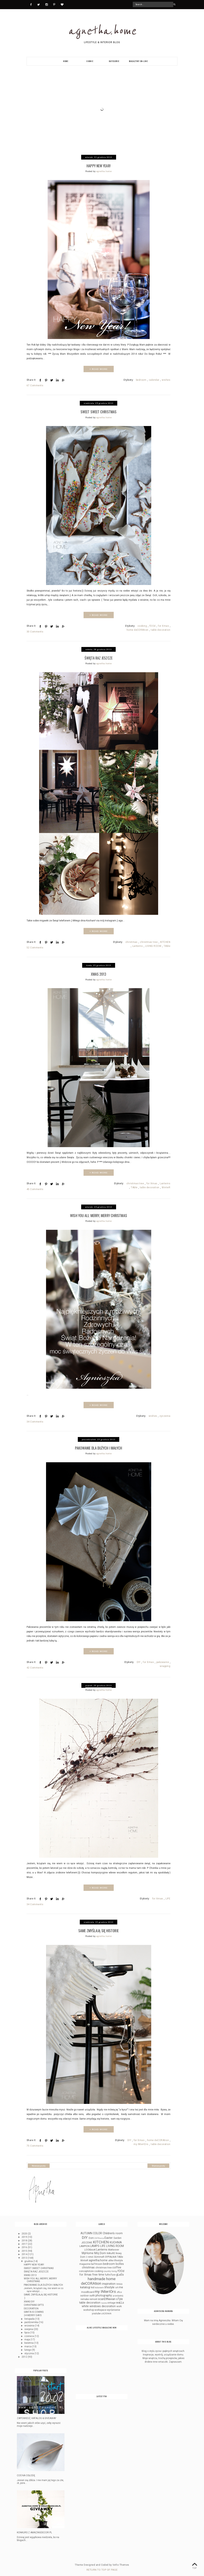 The image size is (204, 2576). Describe the element at coordinates (111, 2301) in the screenshot. I see `vintage` at that location.